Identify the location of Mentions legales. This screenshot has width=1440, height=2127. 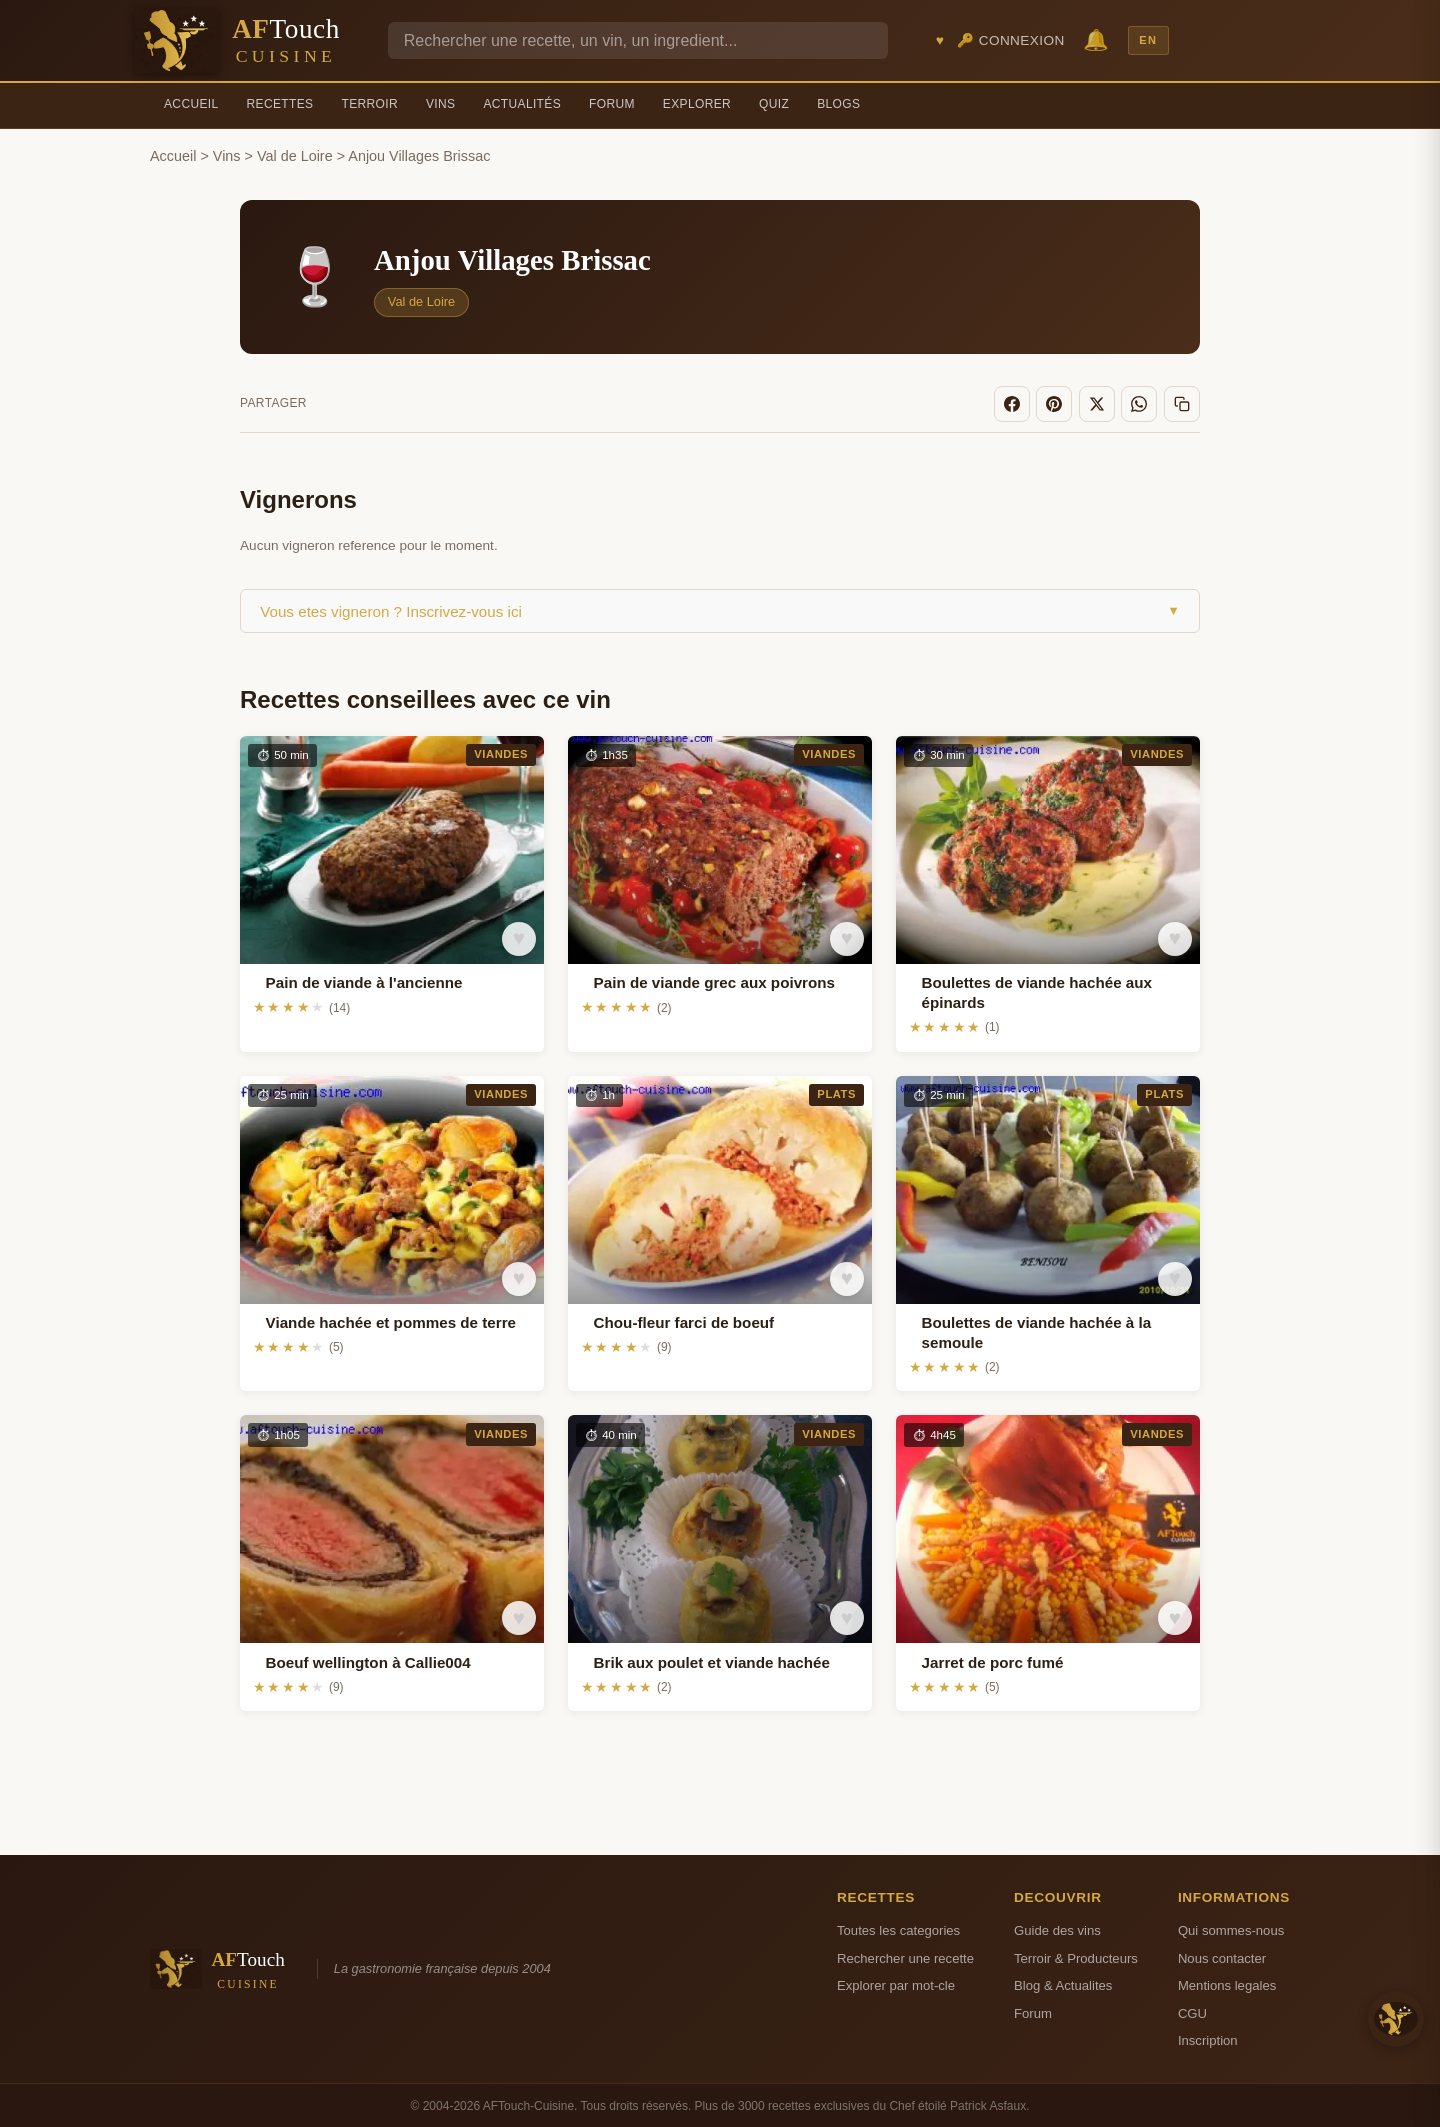
(1227, 1983).